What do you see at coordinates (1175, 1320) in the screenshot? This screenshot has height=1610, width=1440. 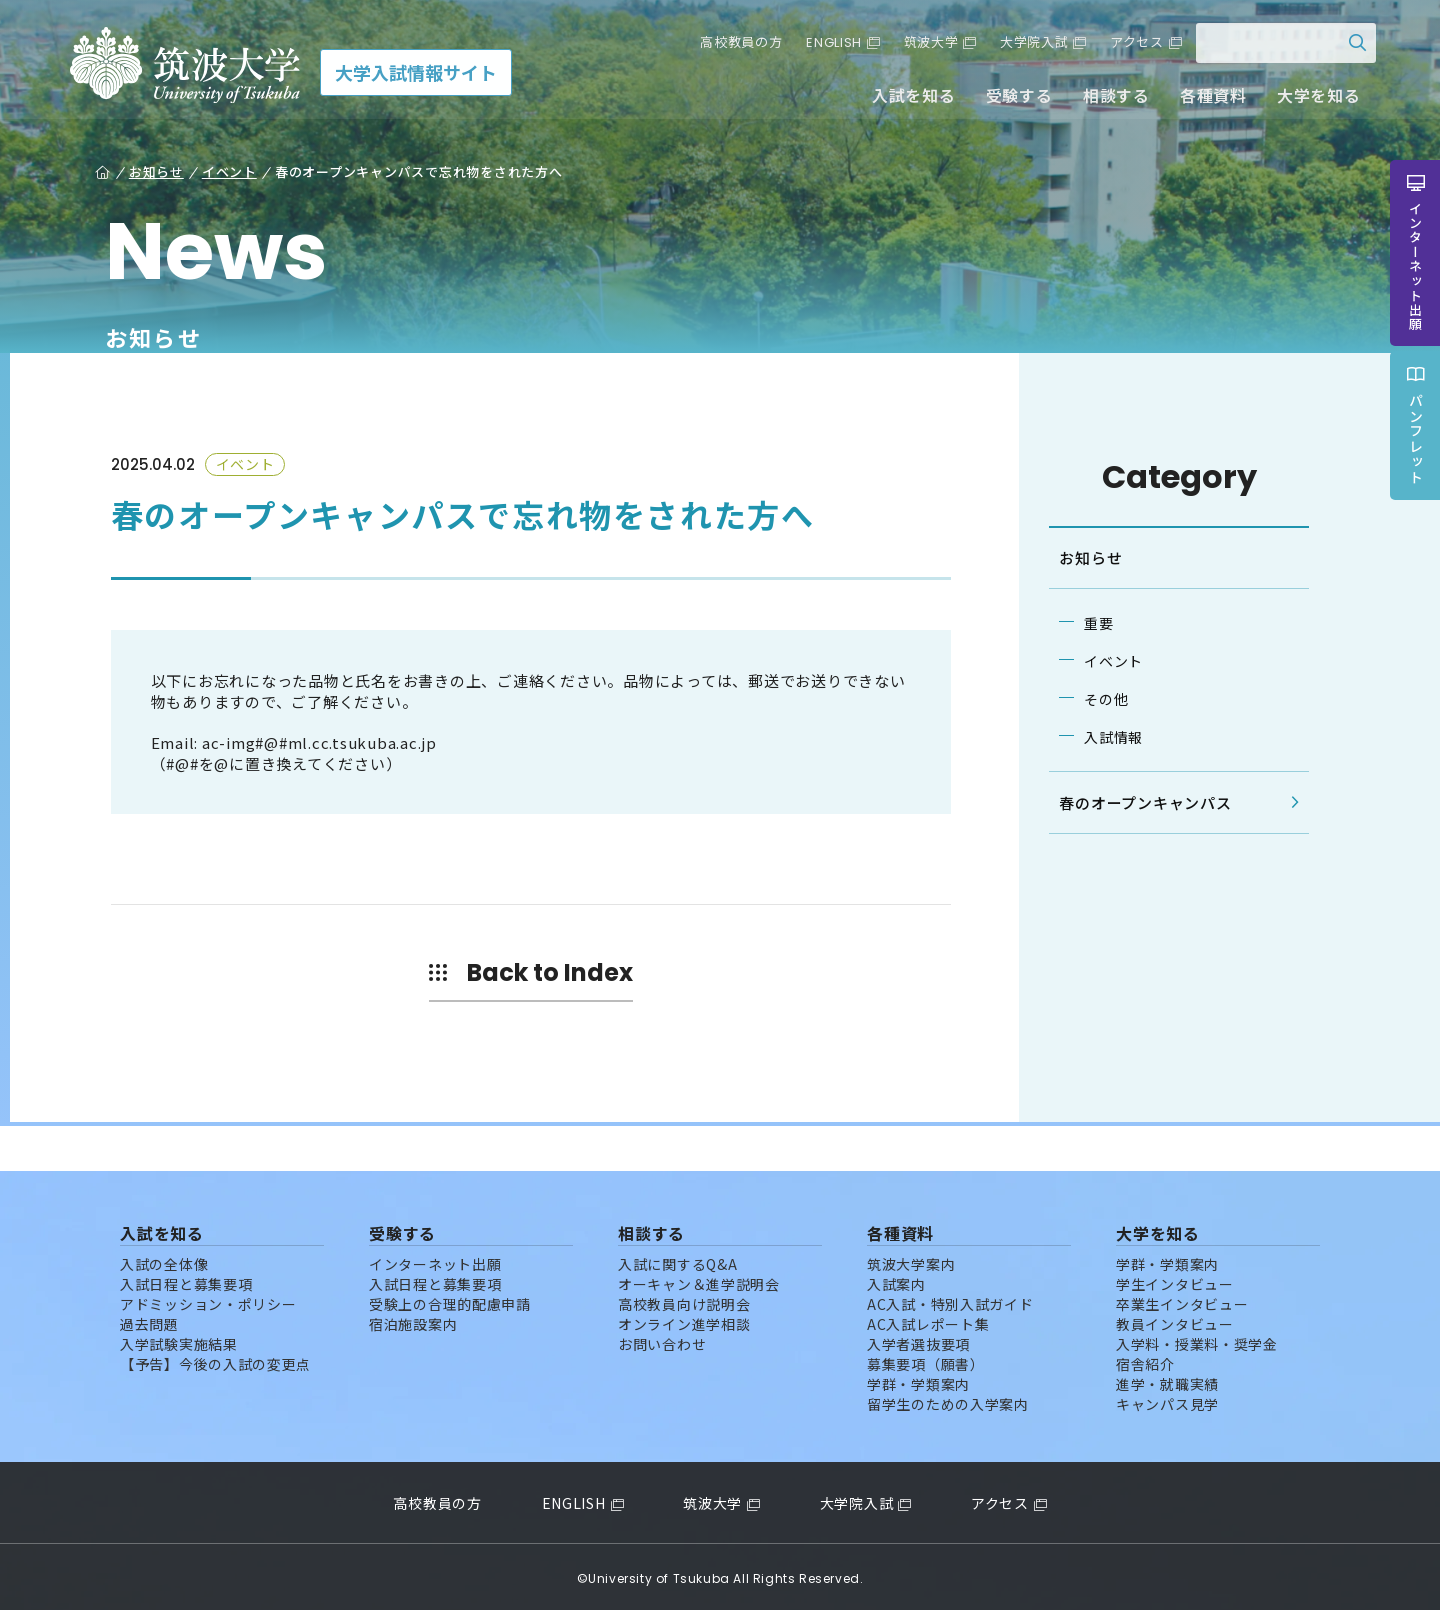 I see `教員インタビュー` at bounding box center [1175, 1320].